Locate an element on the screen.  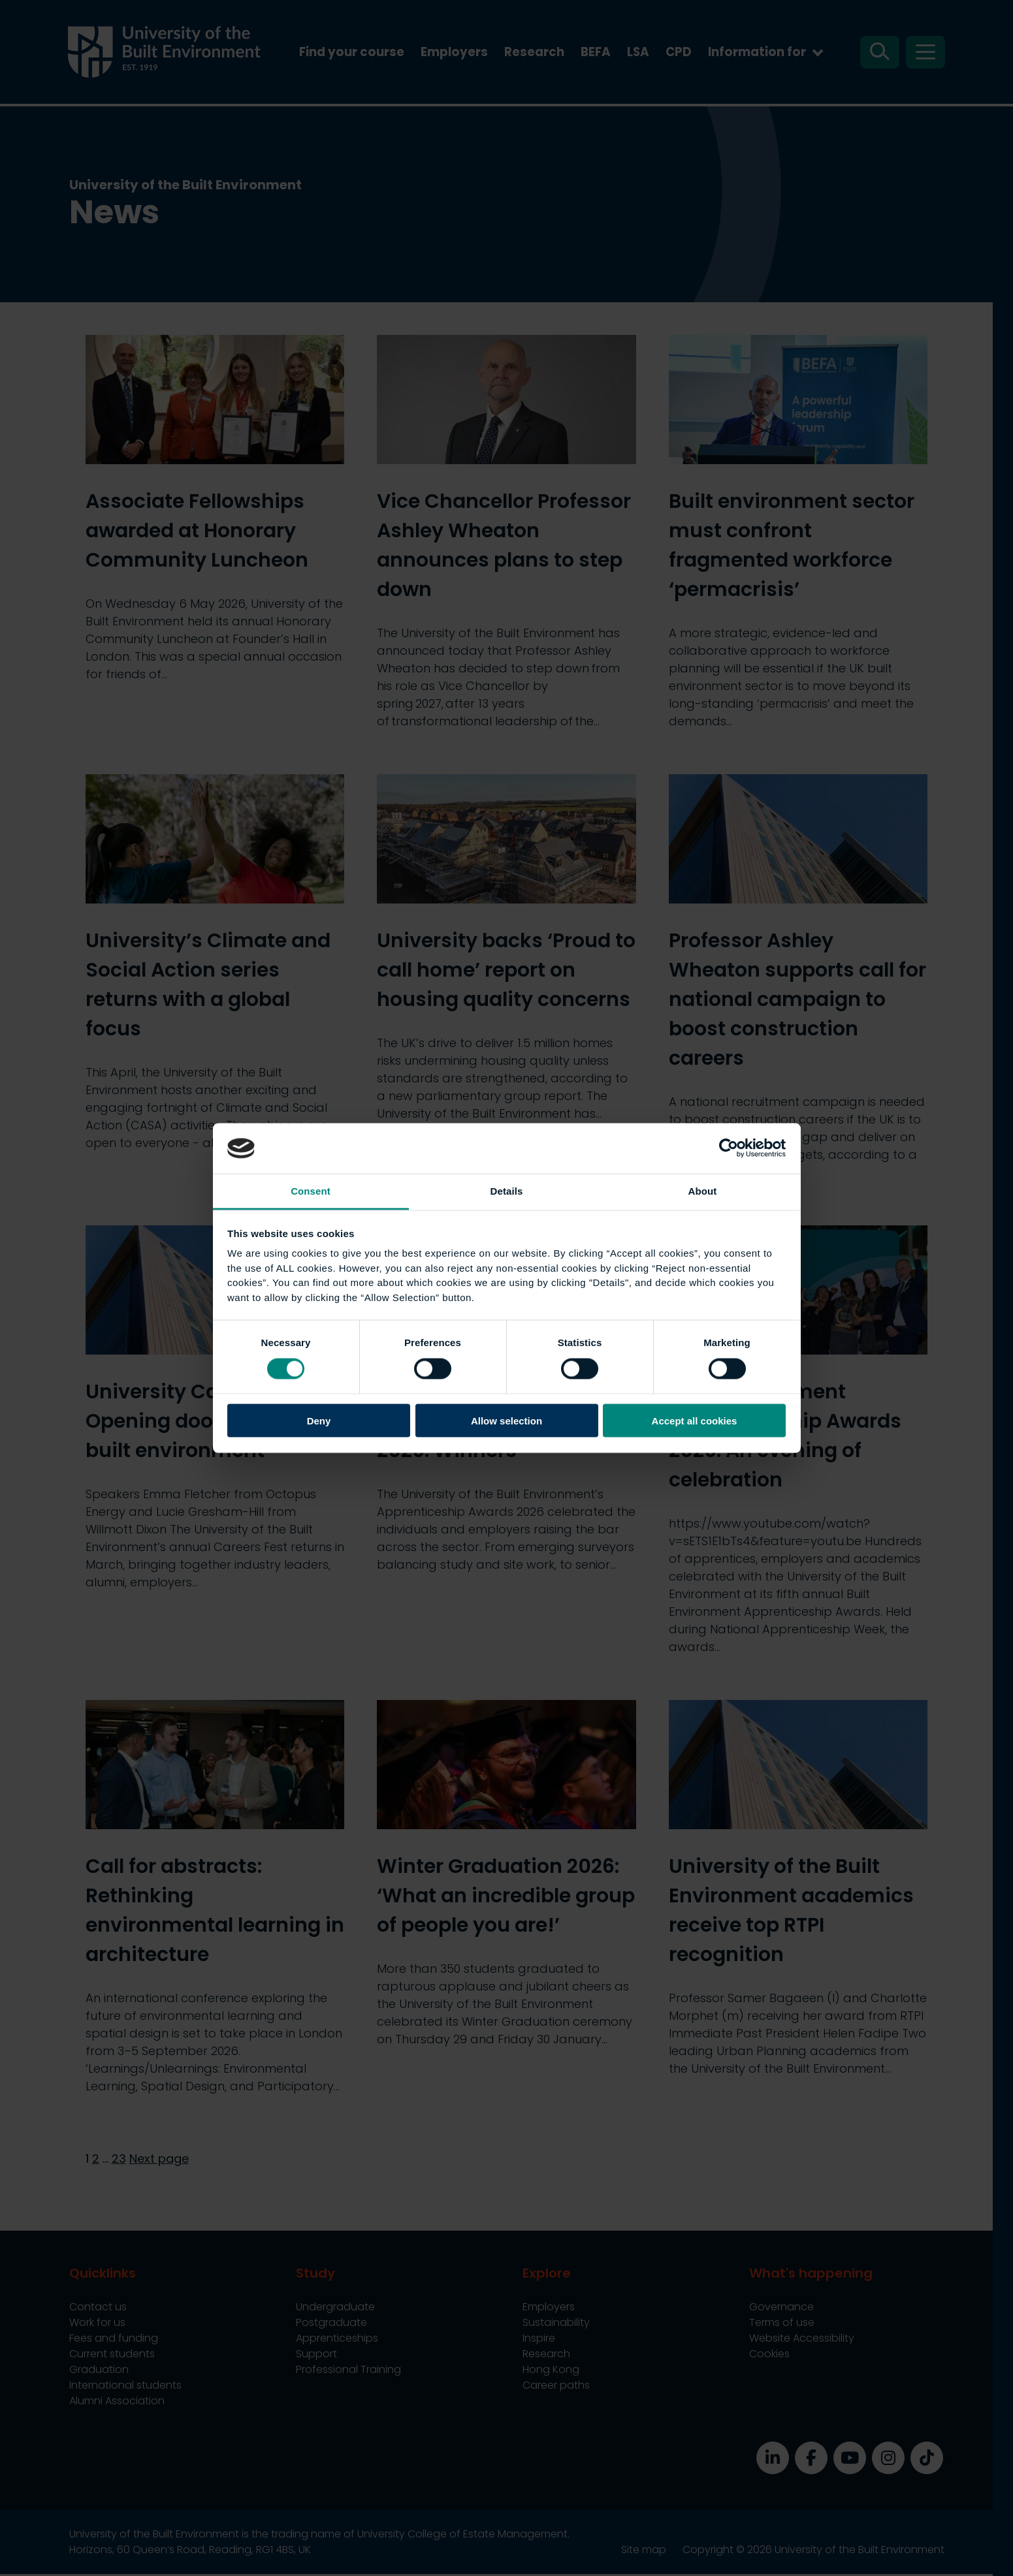
Details [tab] is located at coordinates (506, 1190).